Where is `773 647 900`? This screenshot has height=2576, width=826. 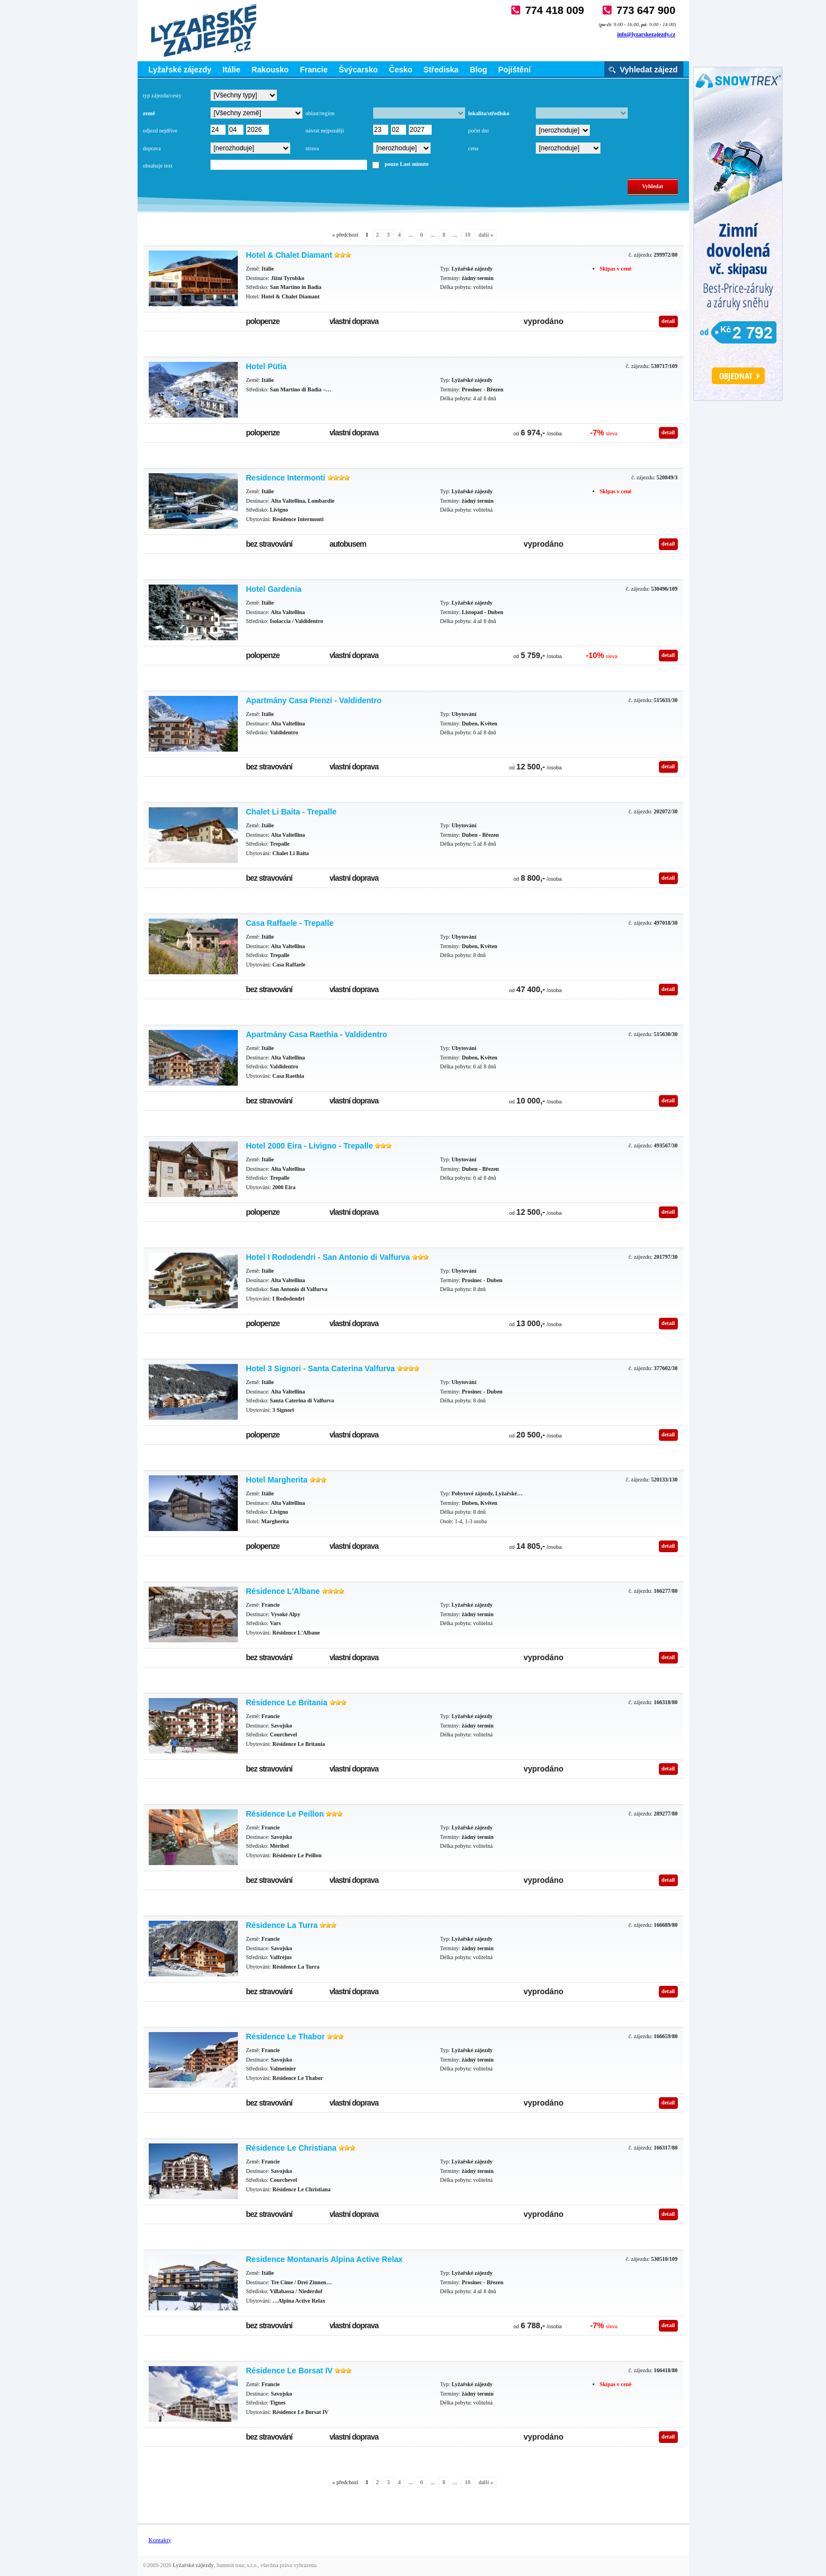
773 647 900 is located at coordinates (646, 10).